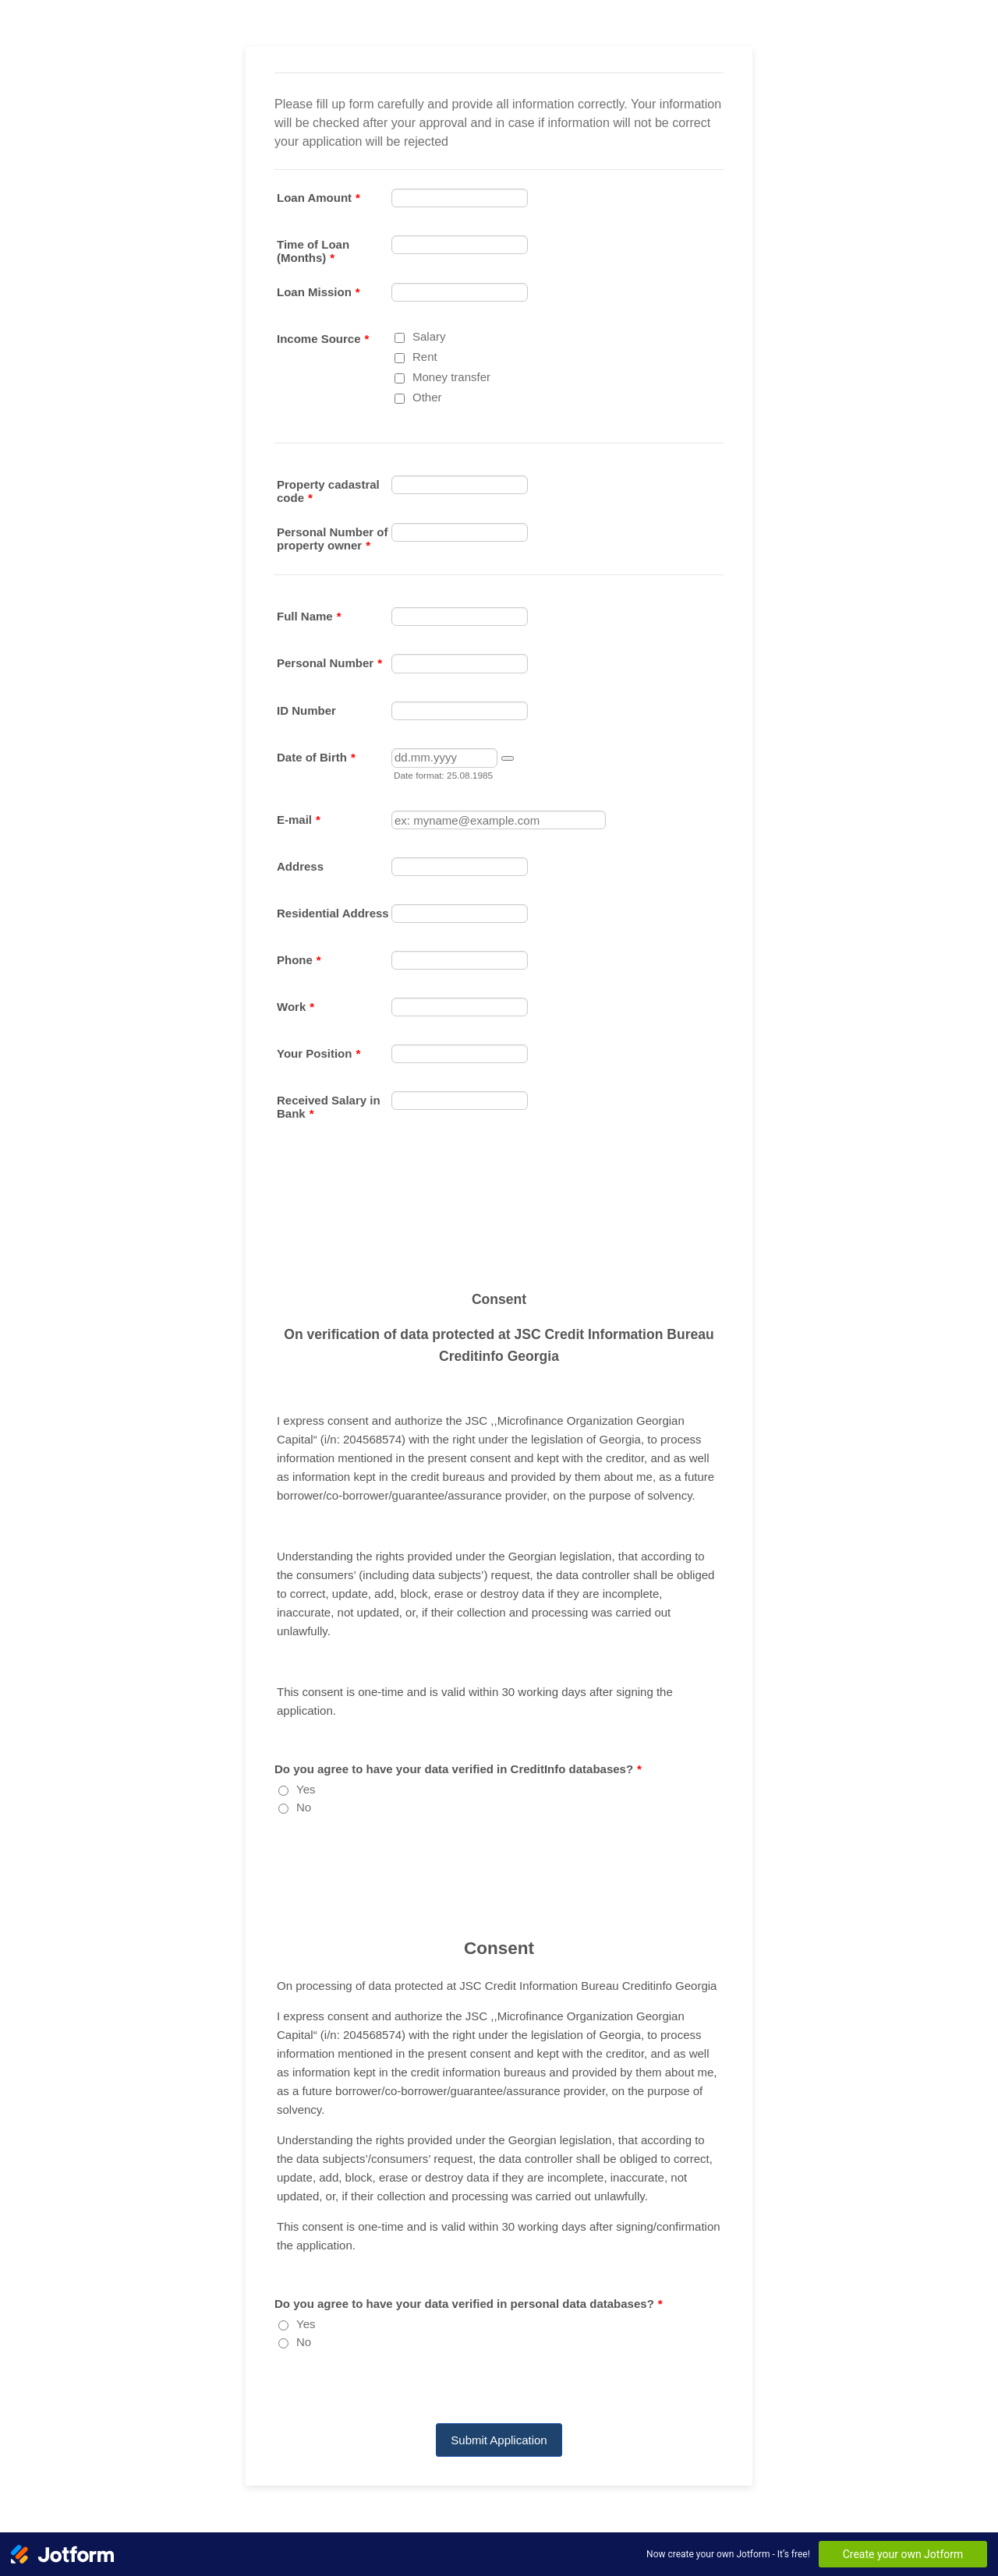 Image resolution: width=998 pixels, height=2576 pixels. What do you see at coordinates (323, 338) in the screenshot?
I see `Income Source` at bounding box center [323, 338].